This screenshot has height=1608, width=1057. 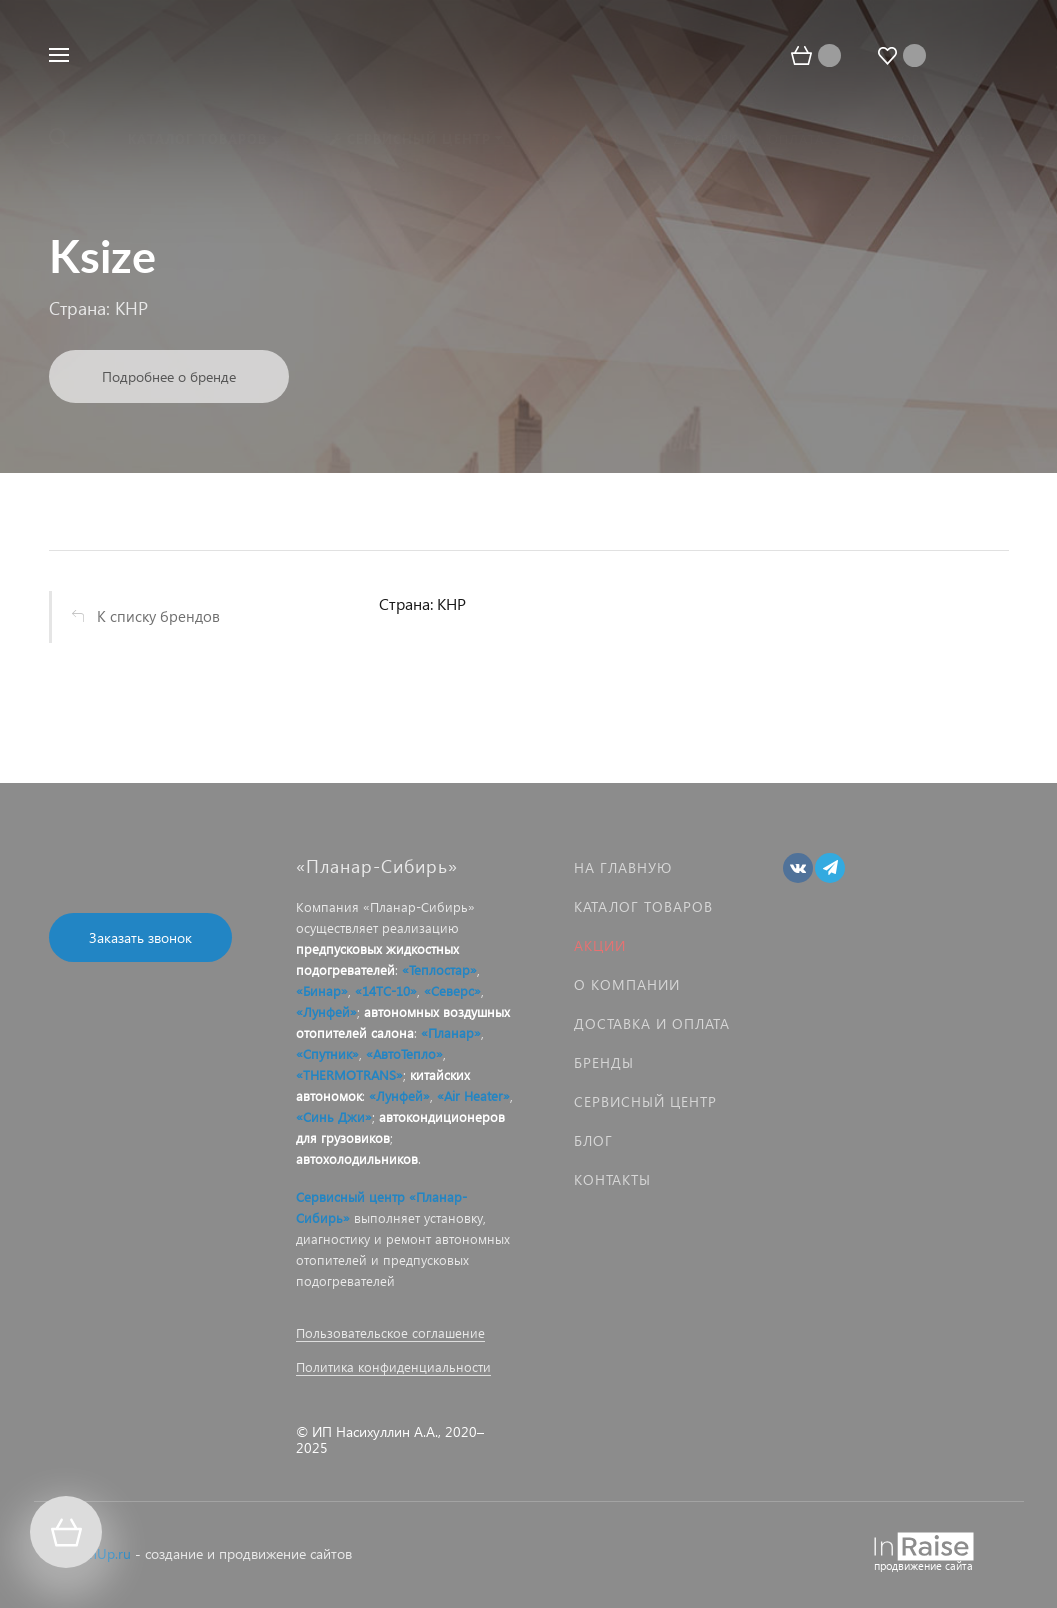 I want to click on Бренды, so click(x=604, y=1062).